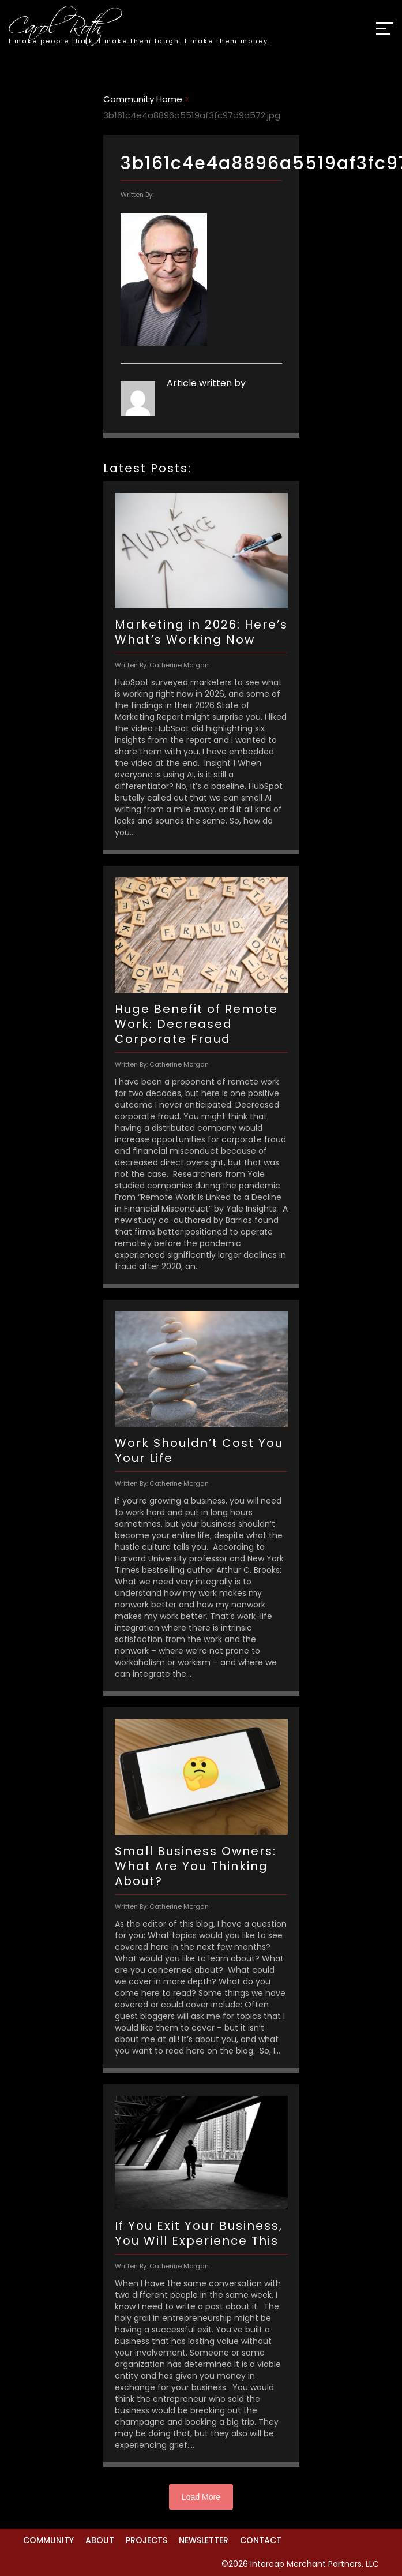 This screenshot has height=2576, width=402. Describe the element at coordinates (99, 2540) in the screenshot. I see `About` at that location.